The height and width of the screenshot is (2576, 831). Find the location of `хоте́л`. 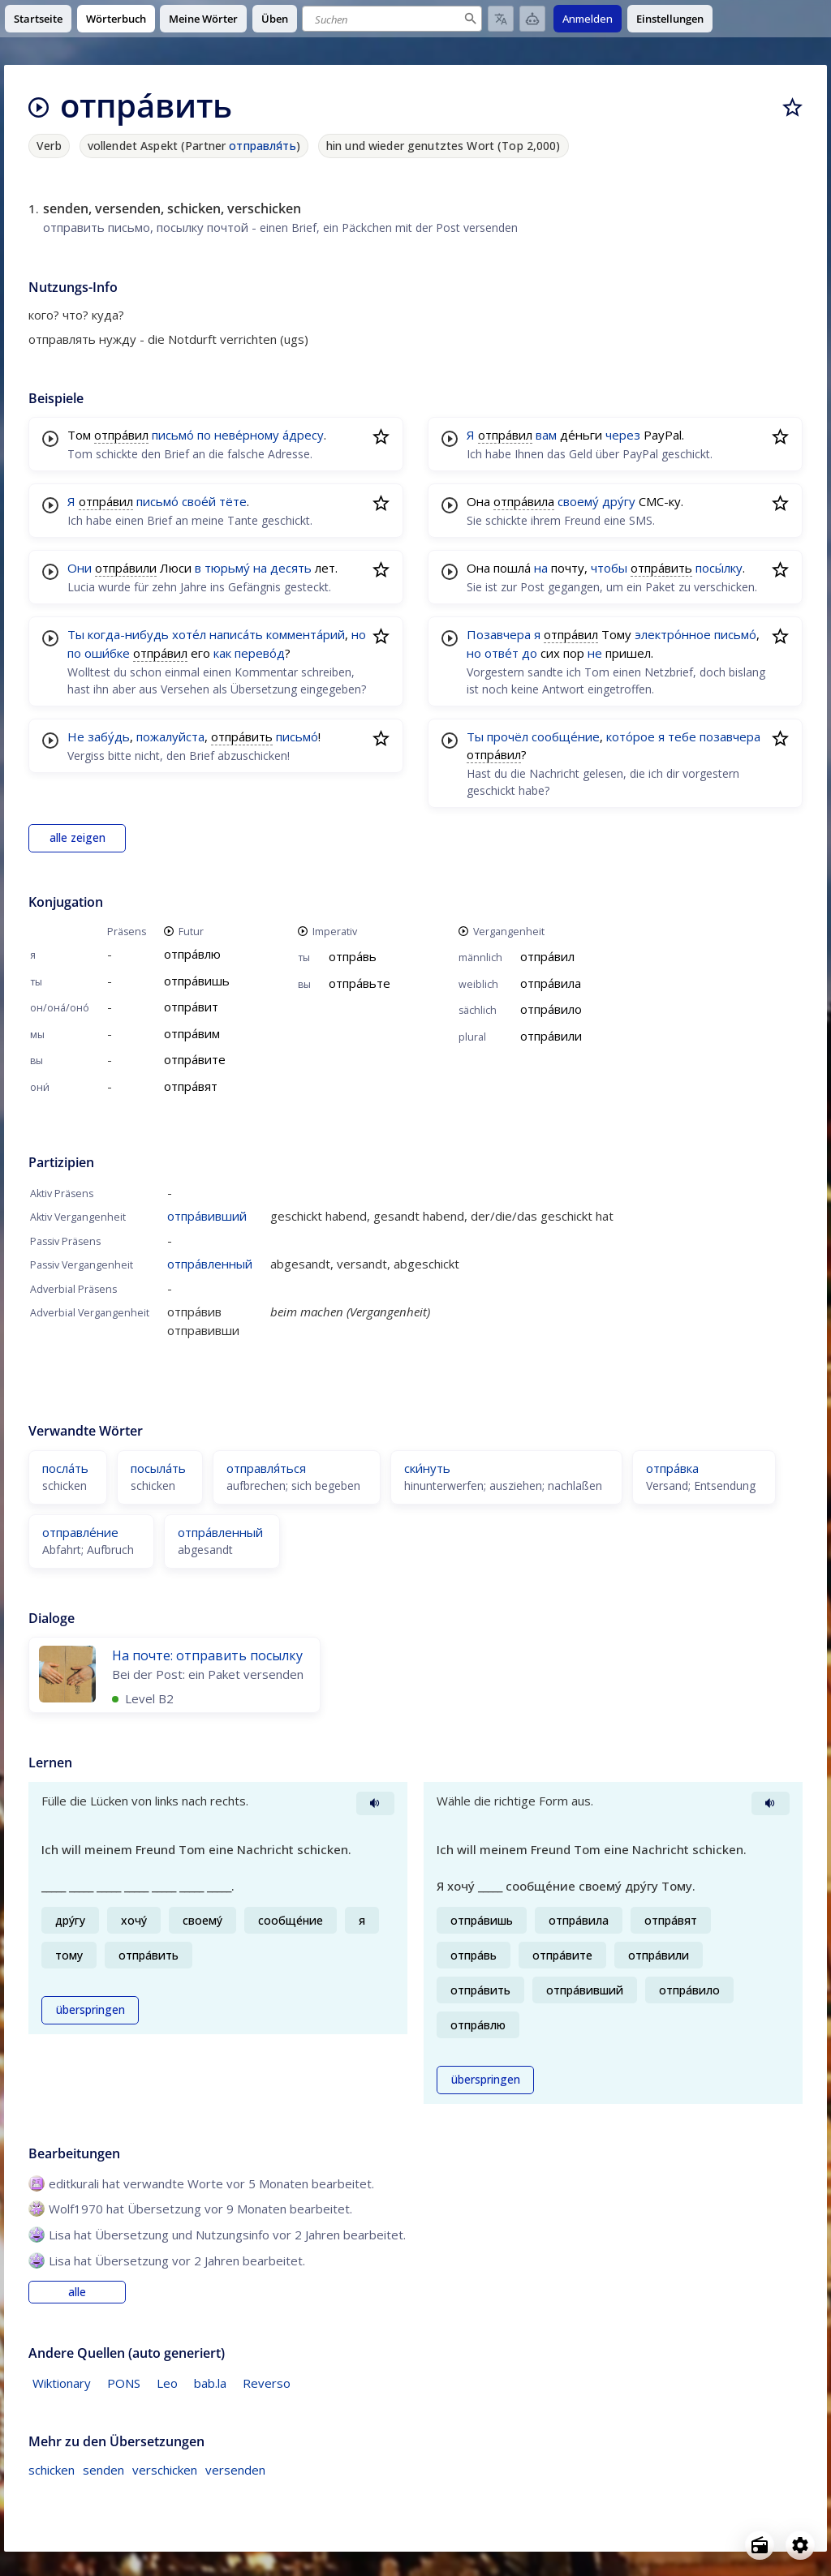

хоте́л is located at coordinates (189, 634).